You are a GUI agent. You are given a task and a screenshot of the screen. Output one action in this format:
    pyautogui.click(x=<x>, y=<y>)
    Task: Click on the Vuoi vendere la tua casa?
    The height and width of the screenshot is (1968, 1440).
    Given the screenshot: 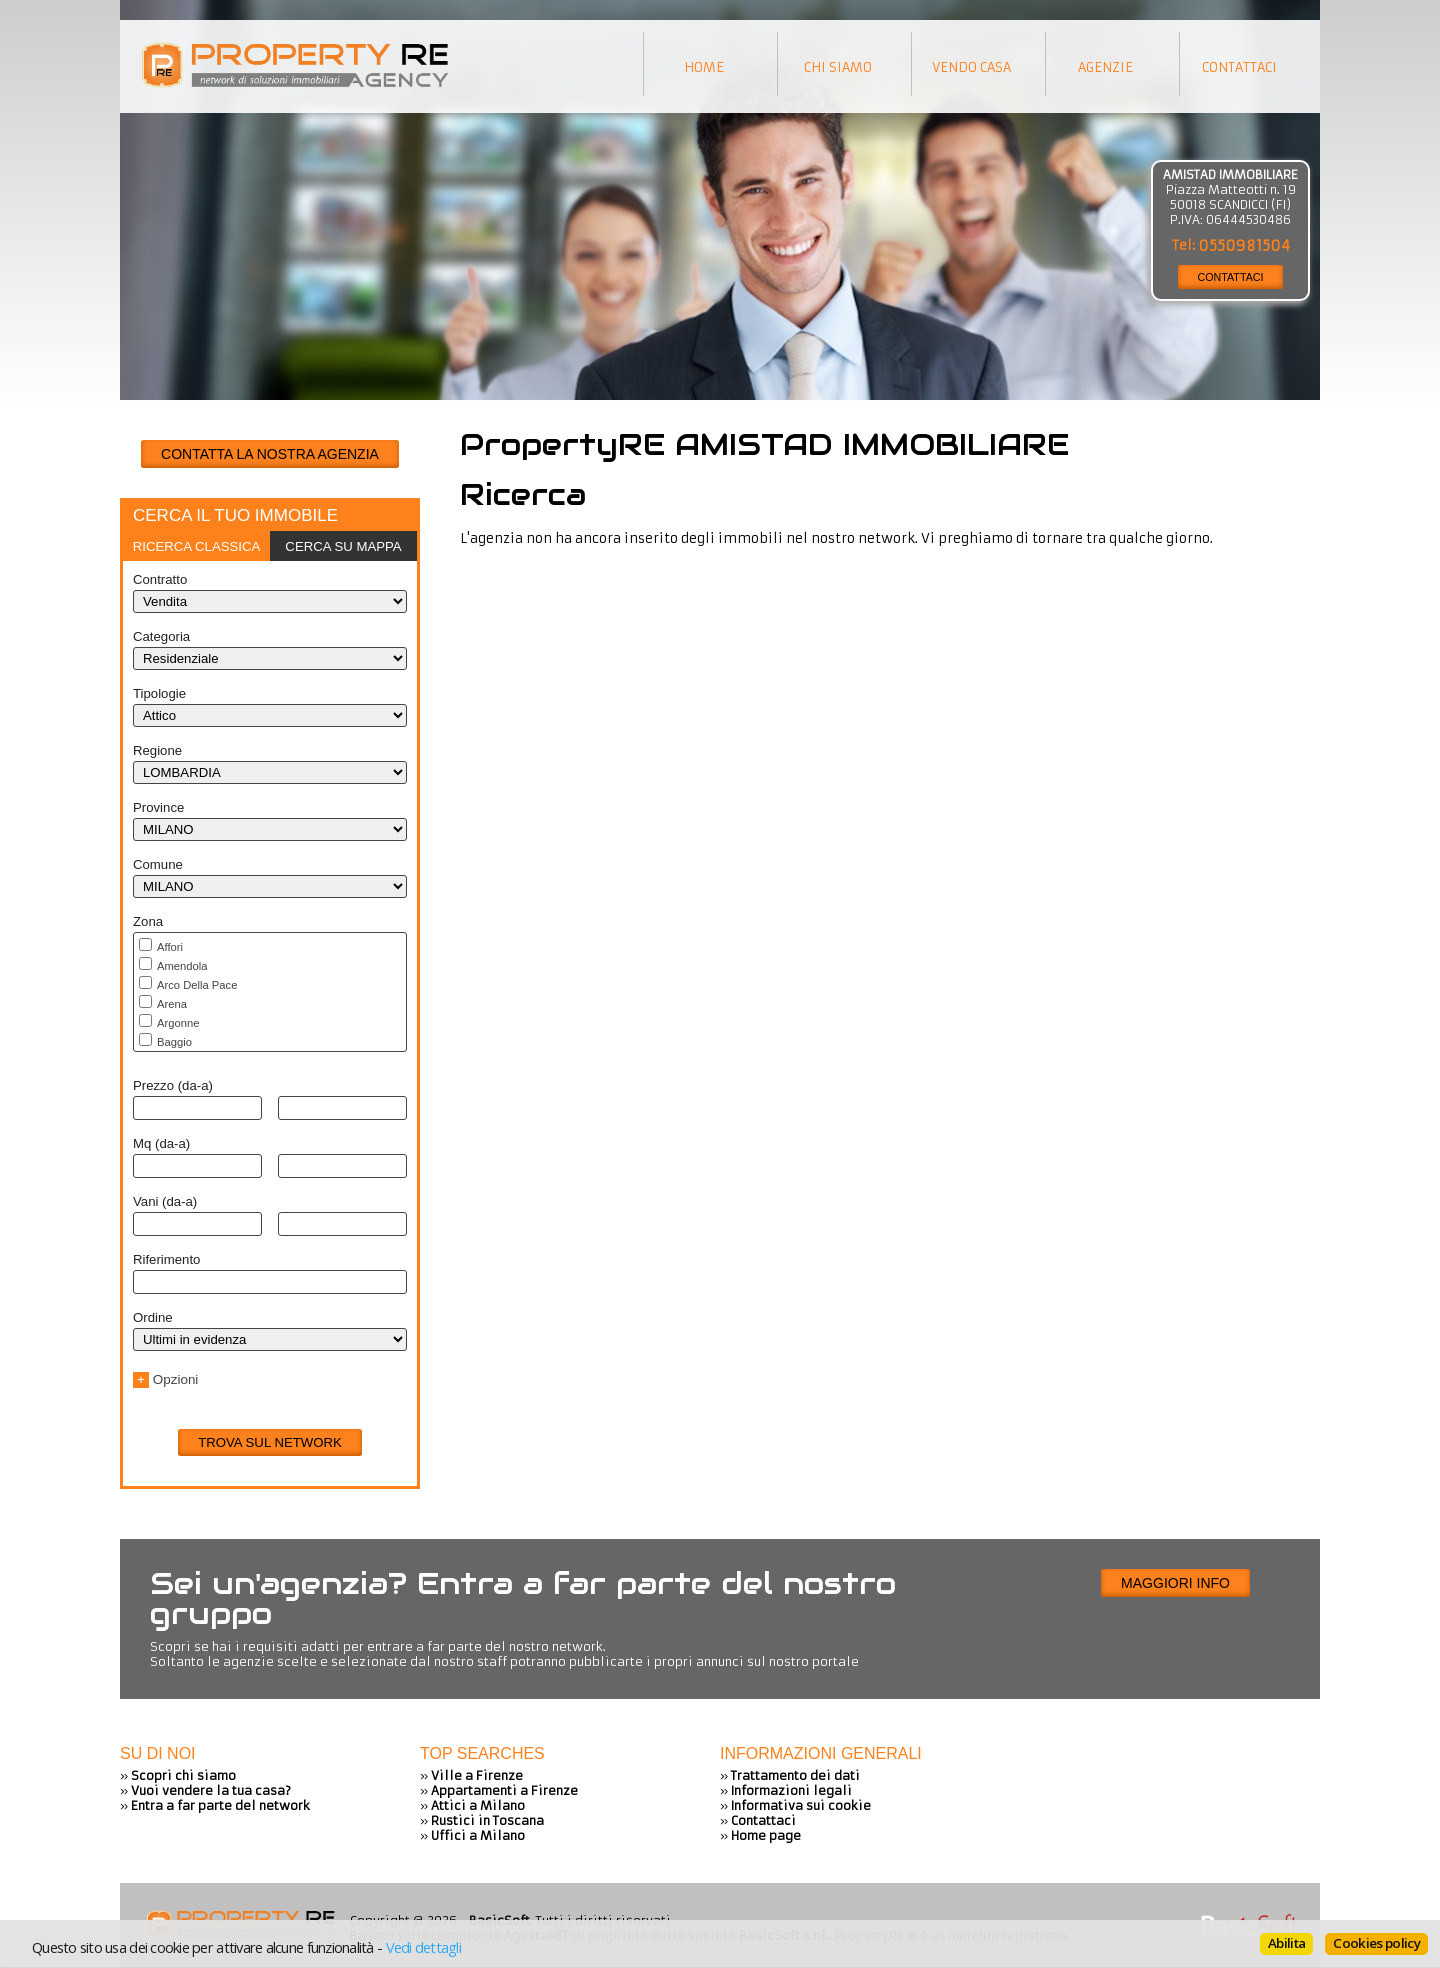 What is the action you would take?
    pyautogui.click(x=211, y=1790)
    